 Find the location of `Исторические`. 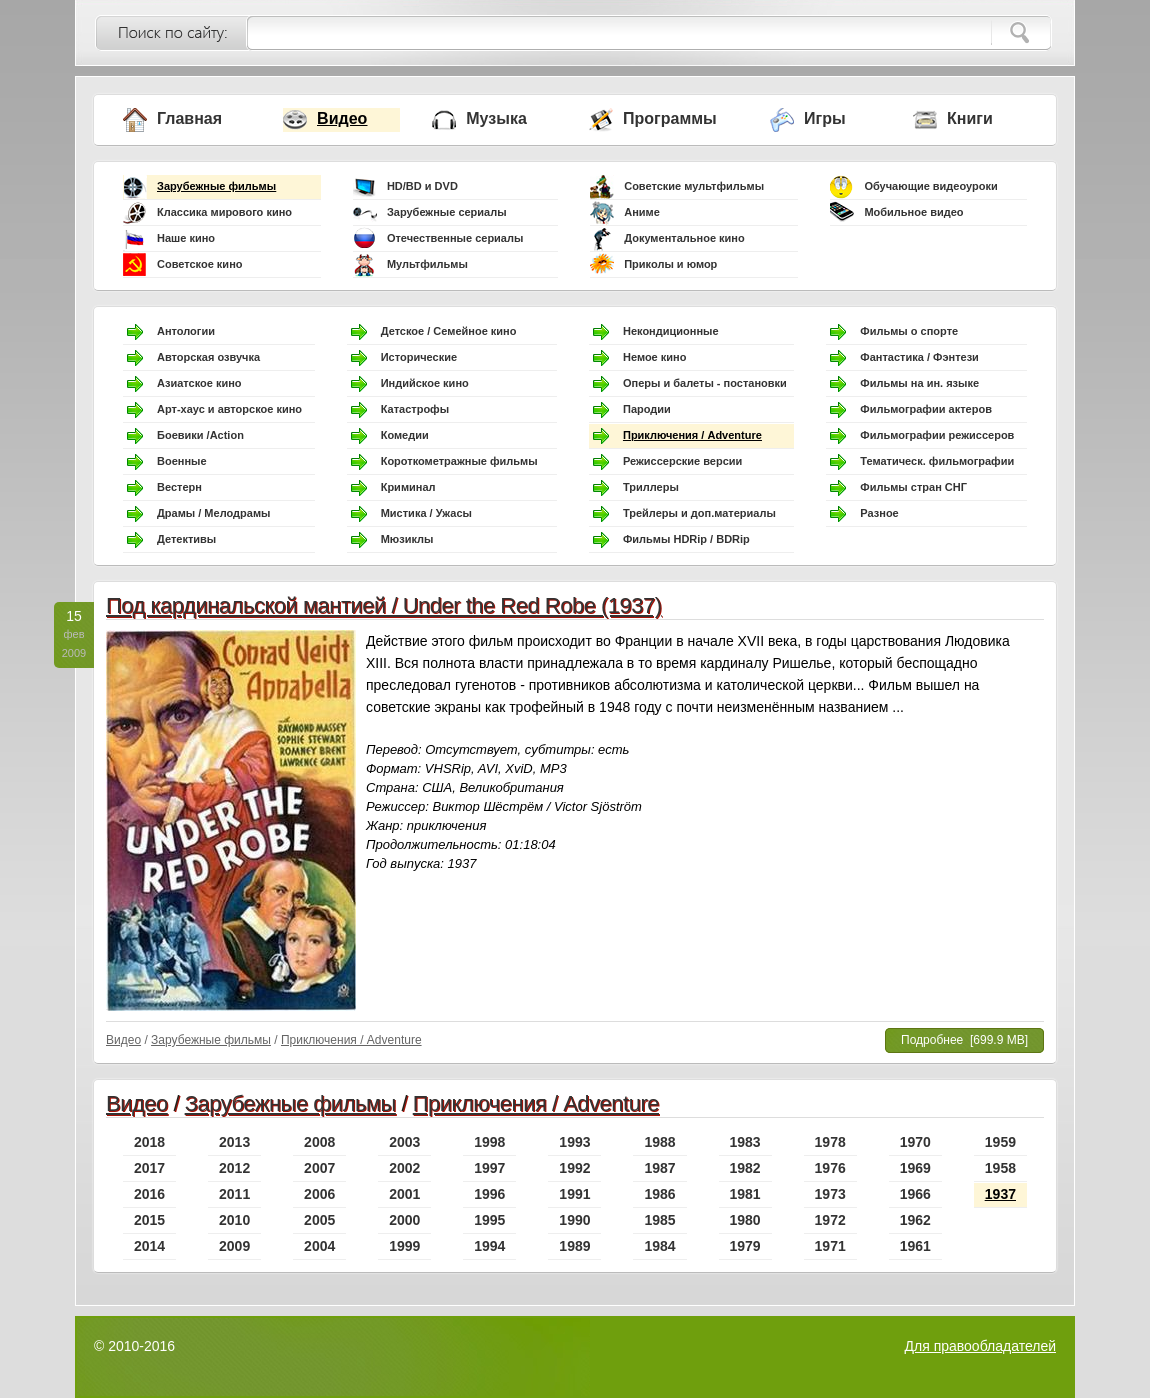

Исторические is located at coordinates (419, 357).